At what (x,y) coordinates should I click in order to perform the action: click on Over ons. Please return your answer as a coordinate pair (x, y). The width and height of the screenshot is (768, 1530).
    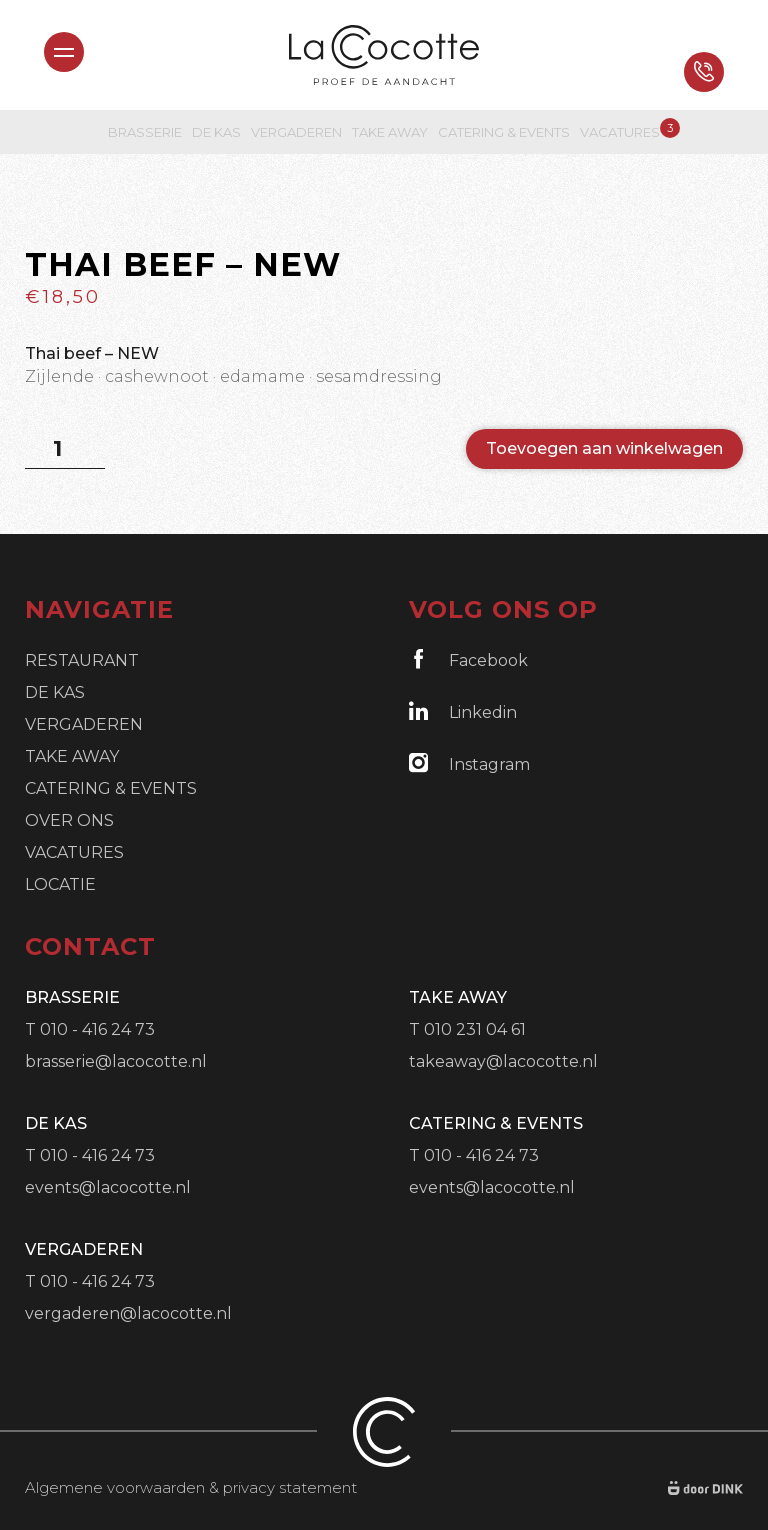
    Looking at the image, I should click on (69, 820).